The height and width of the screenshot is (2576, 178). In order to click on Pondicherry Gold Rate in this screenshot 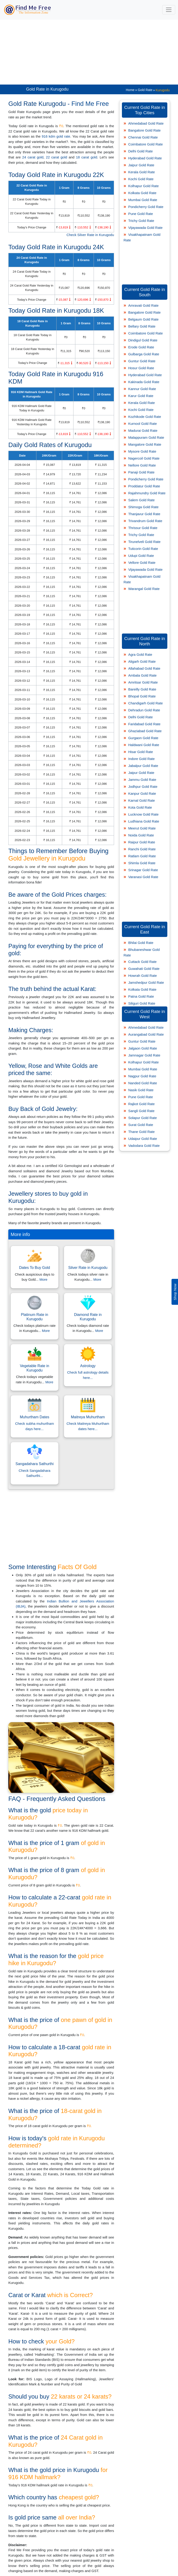, I will do `click(145, 207)`.